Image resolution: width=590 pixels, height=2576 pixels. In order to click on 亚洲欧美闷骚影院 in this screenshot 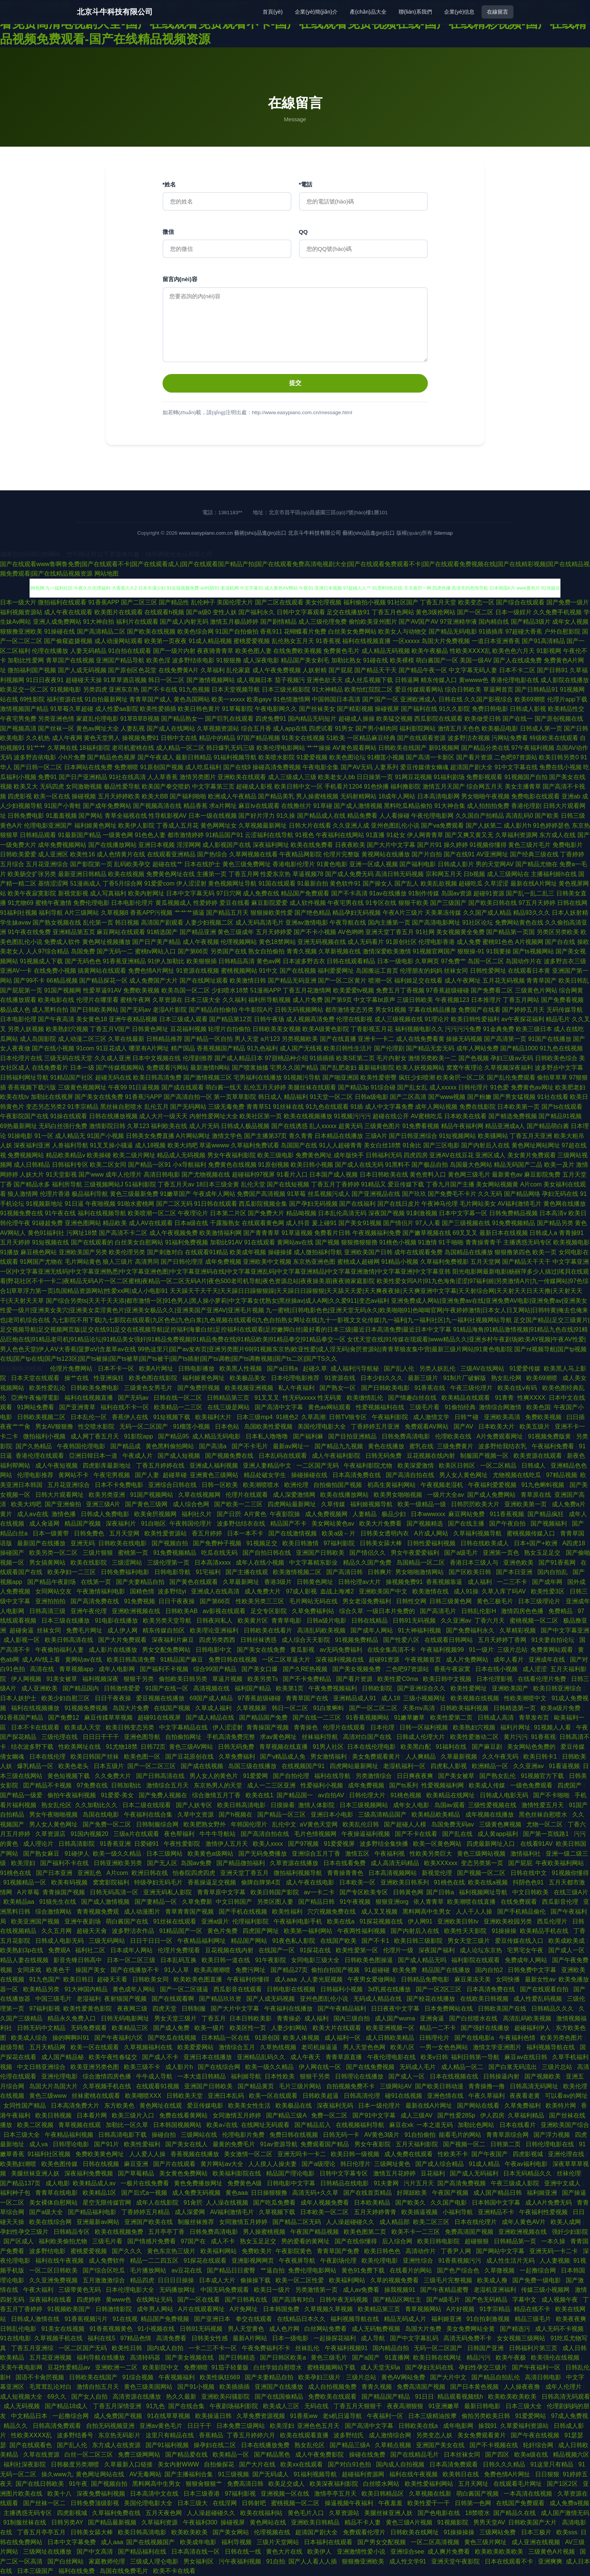, I will do `click(226, 2396)`.